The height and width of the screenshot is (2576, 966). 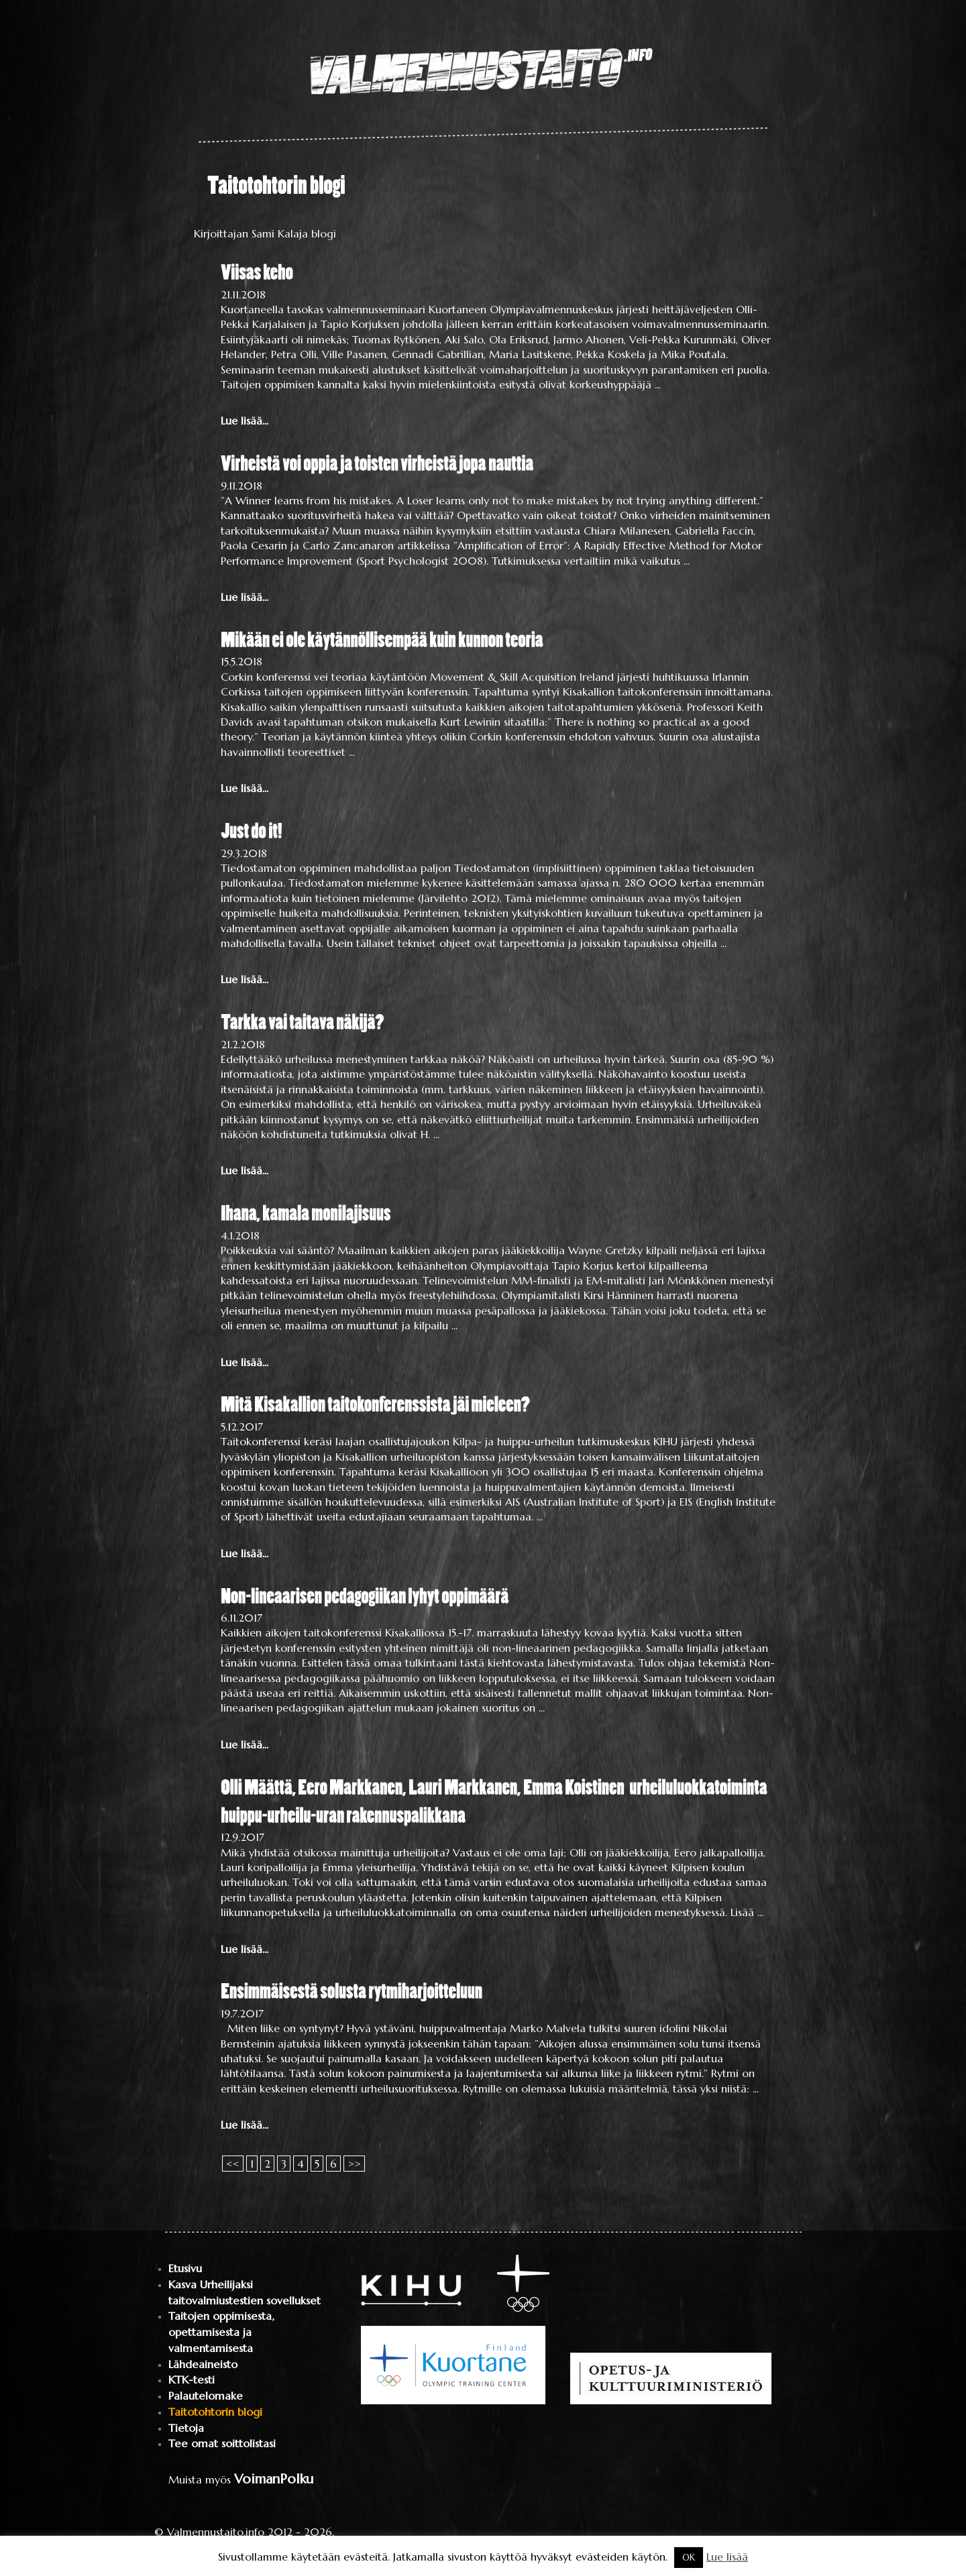 What do you see at coordinates (185, 2268) in the screenshot?
I see `Etusivu` at bounding box center [185, 2268].